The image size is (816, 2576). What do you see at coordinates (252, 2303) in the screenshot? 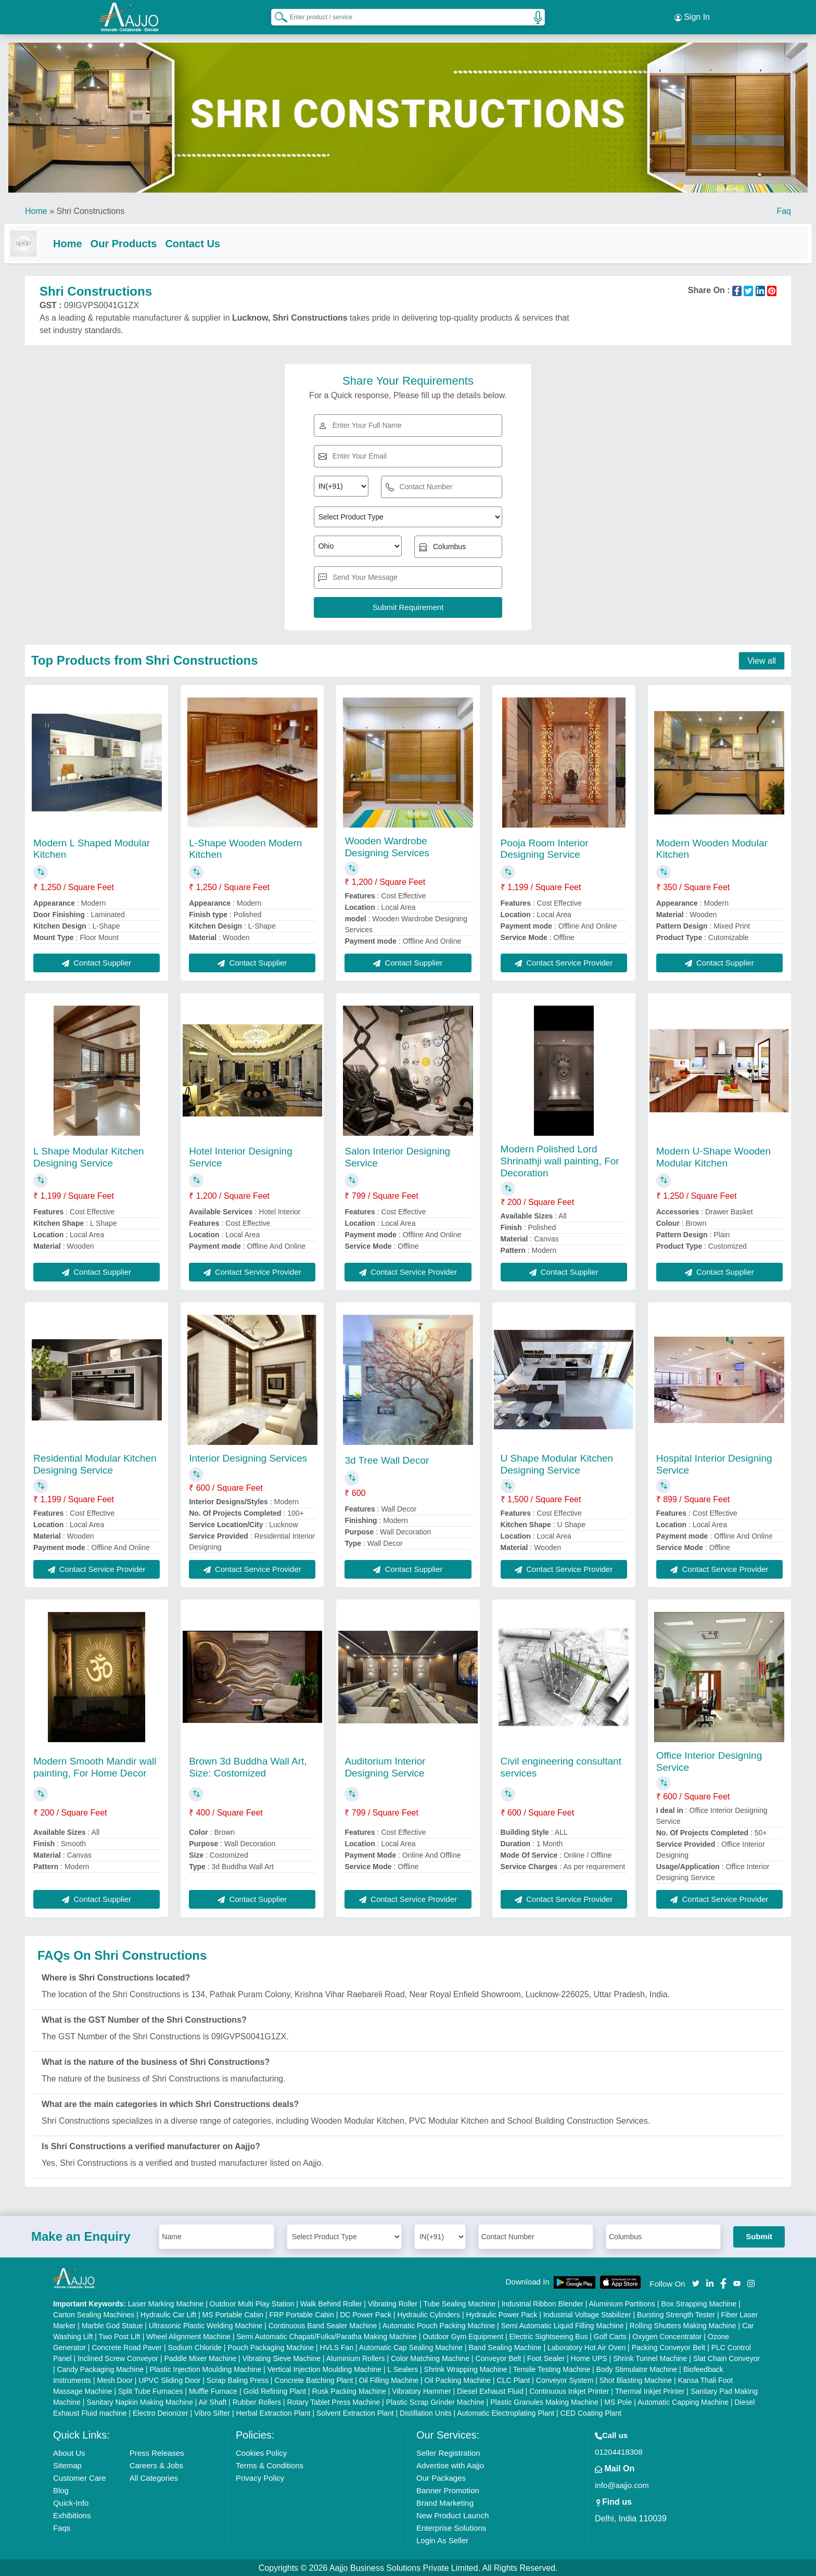
I see `Outdoor Multi Play Station` at bounding box center [252, 2303].